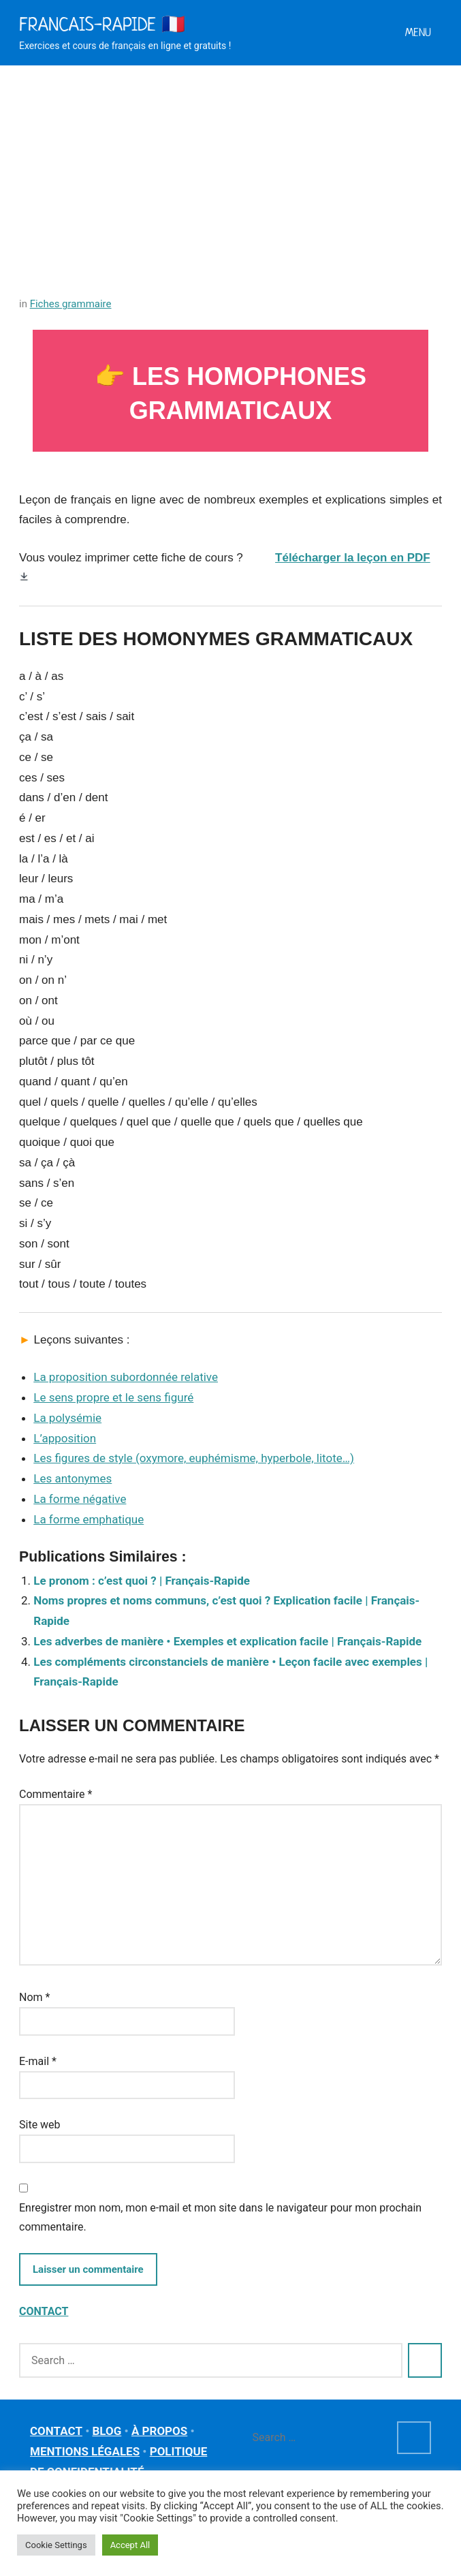 The width and height of the screenshot is (461, 2576). Describe the element at coordinates (34, 1997) in the screenshot. I see `Nom` at that location.